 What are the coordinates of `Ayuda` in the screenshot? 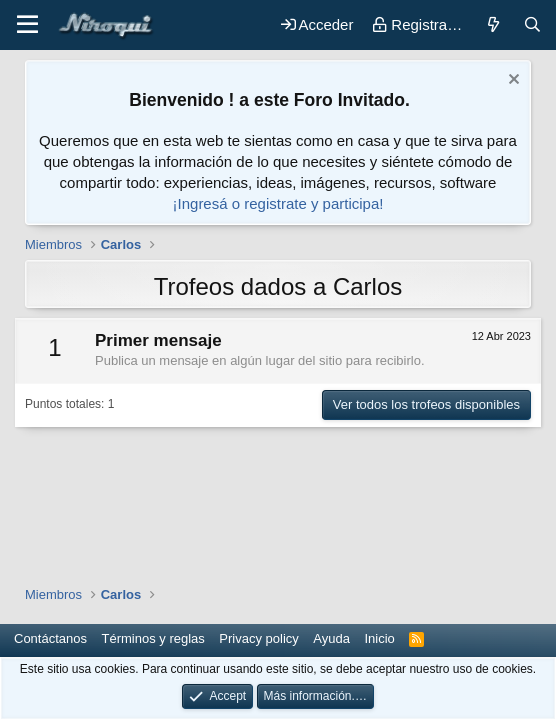 It's located at (331, 638).